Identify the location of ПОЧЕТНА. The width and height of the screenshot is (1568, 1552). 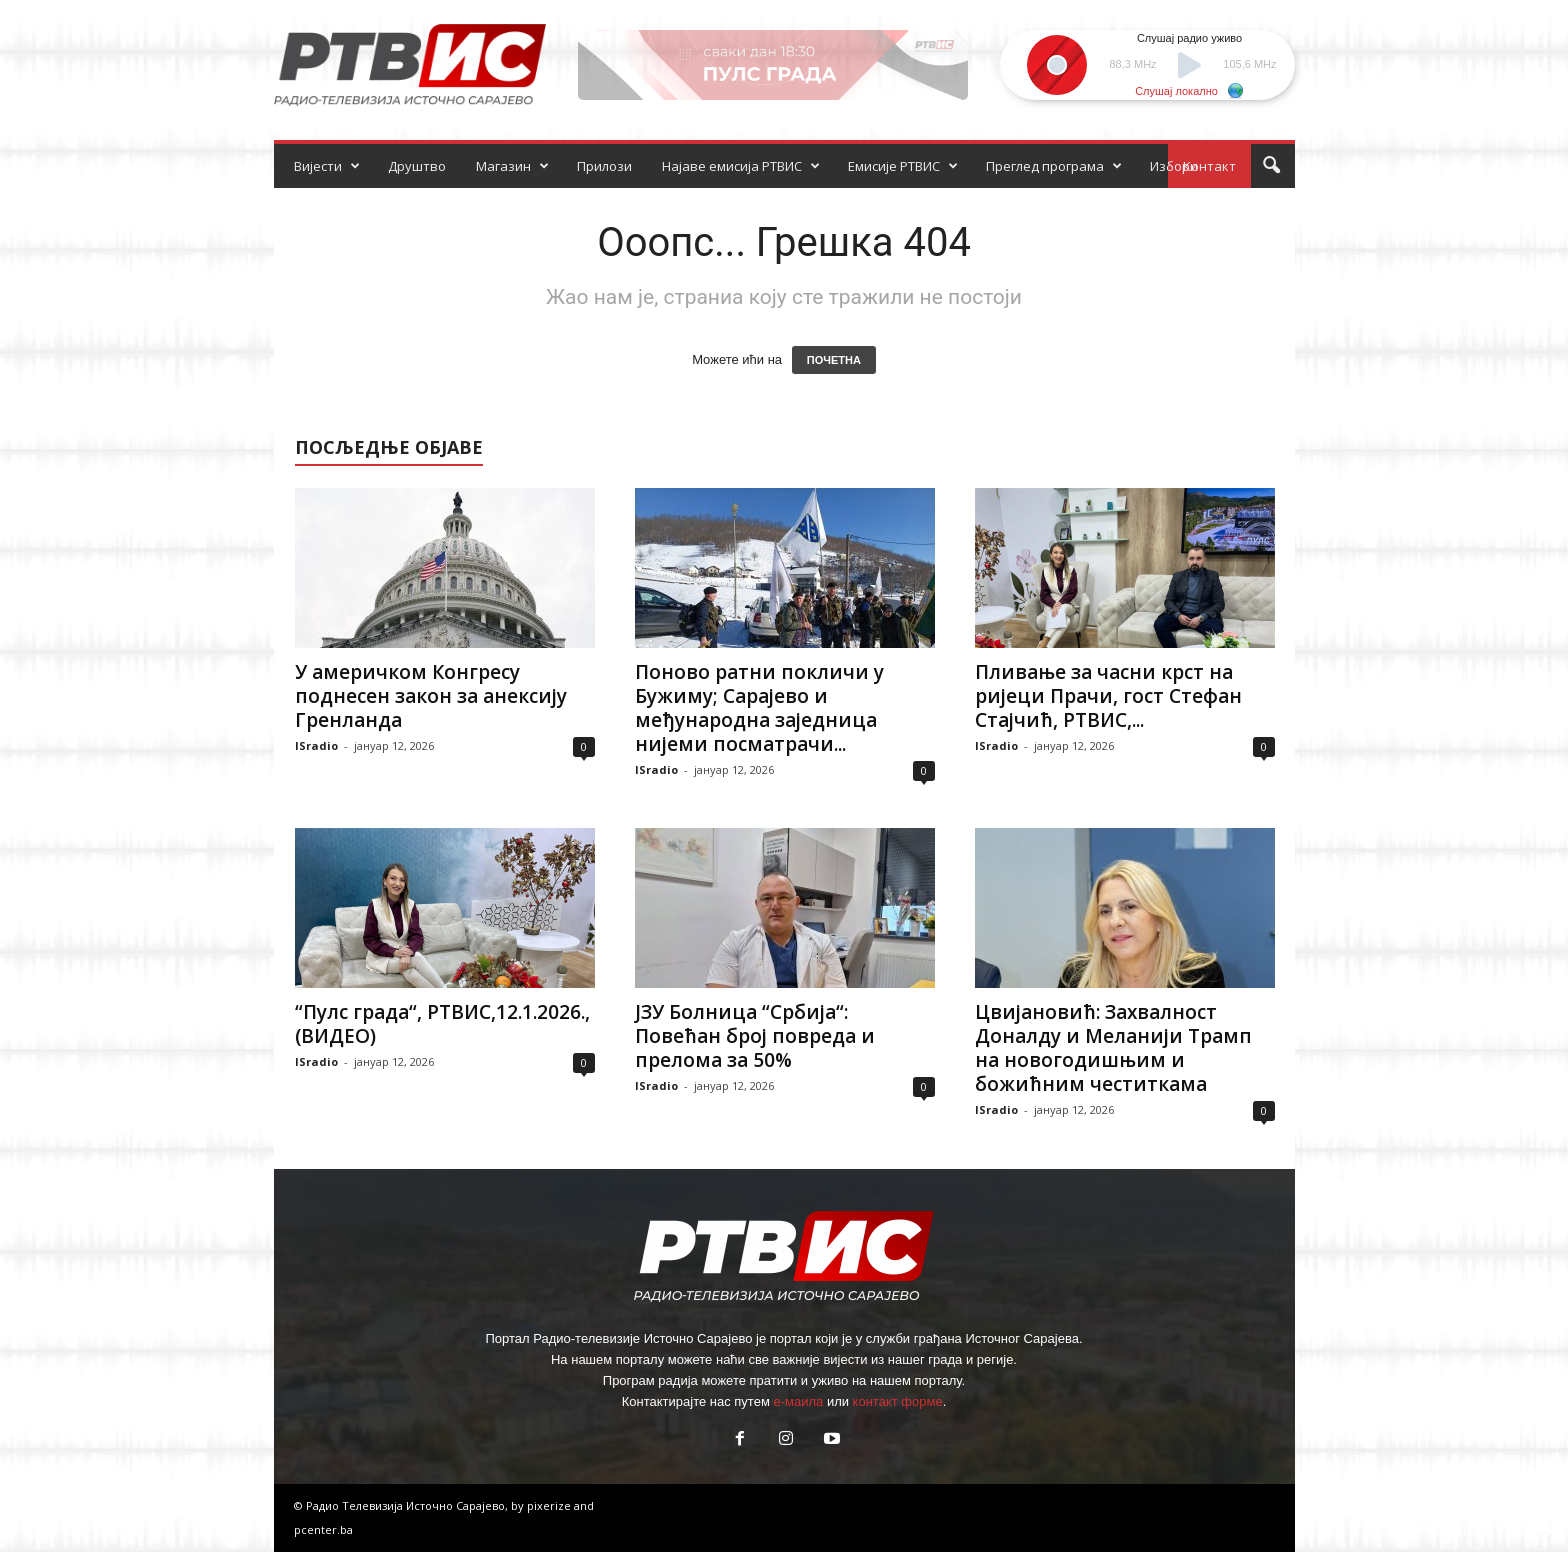
(834, 360).